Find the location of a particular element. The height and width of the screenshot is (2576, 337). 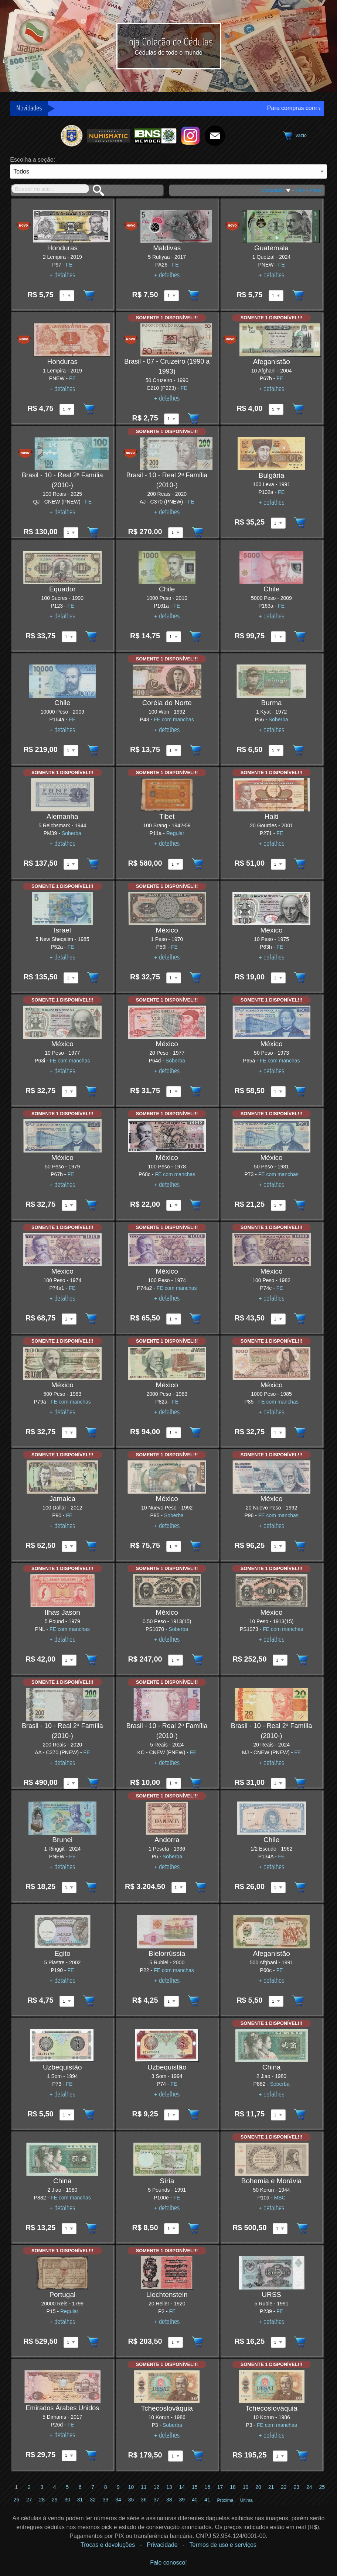

[Quantidade disponível do item Uzbequistão 3 Som 1994 pick P74] is located at coordinates (171, 2114).